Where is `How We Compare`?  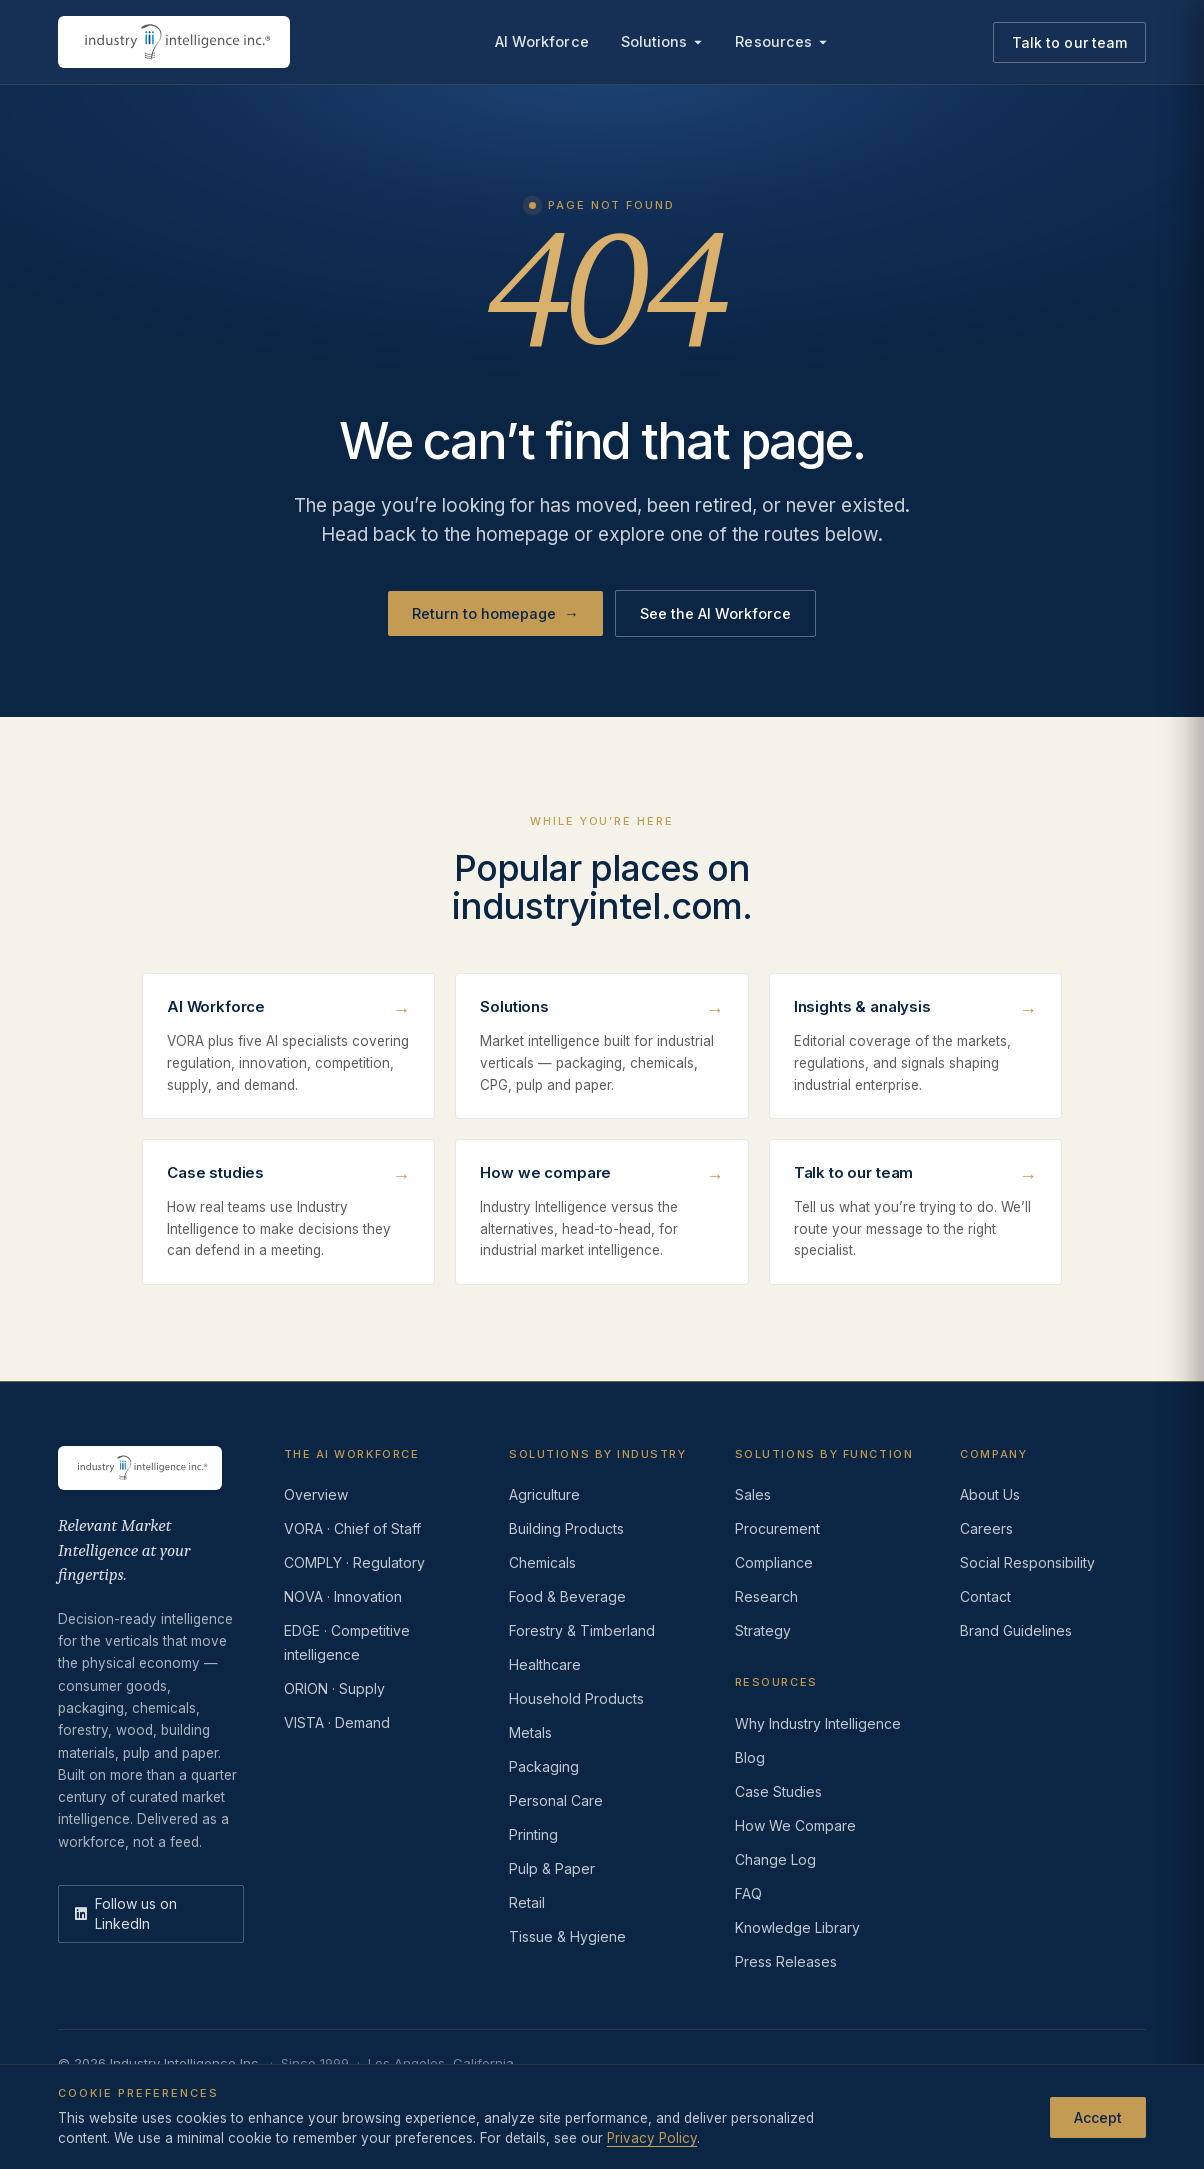 How We Compare is located at coordinates (795, 1825).